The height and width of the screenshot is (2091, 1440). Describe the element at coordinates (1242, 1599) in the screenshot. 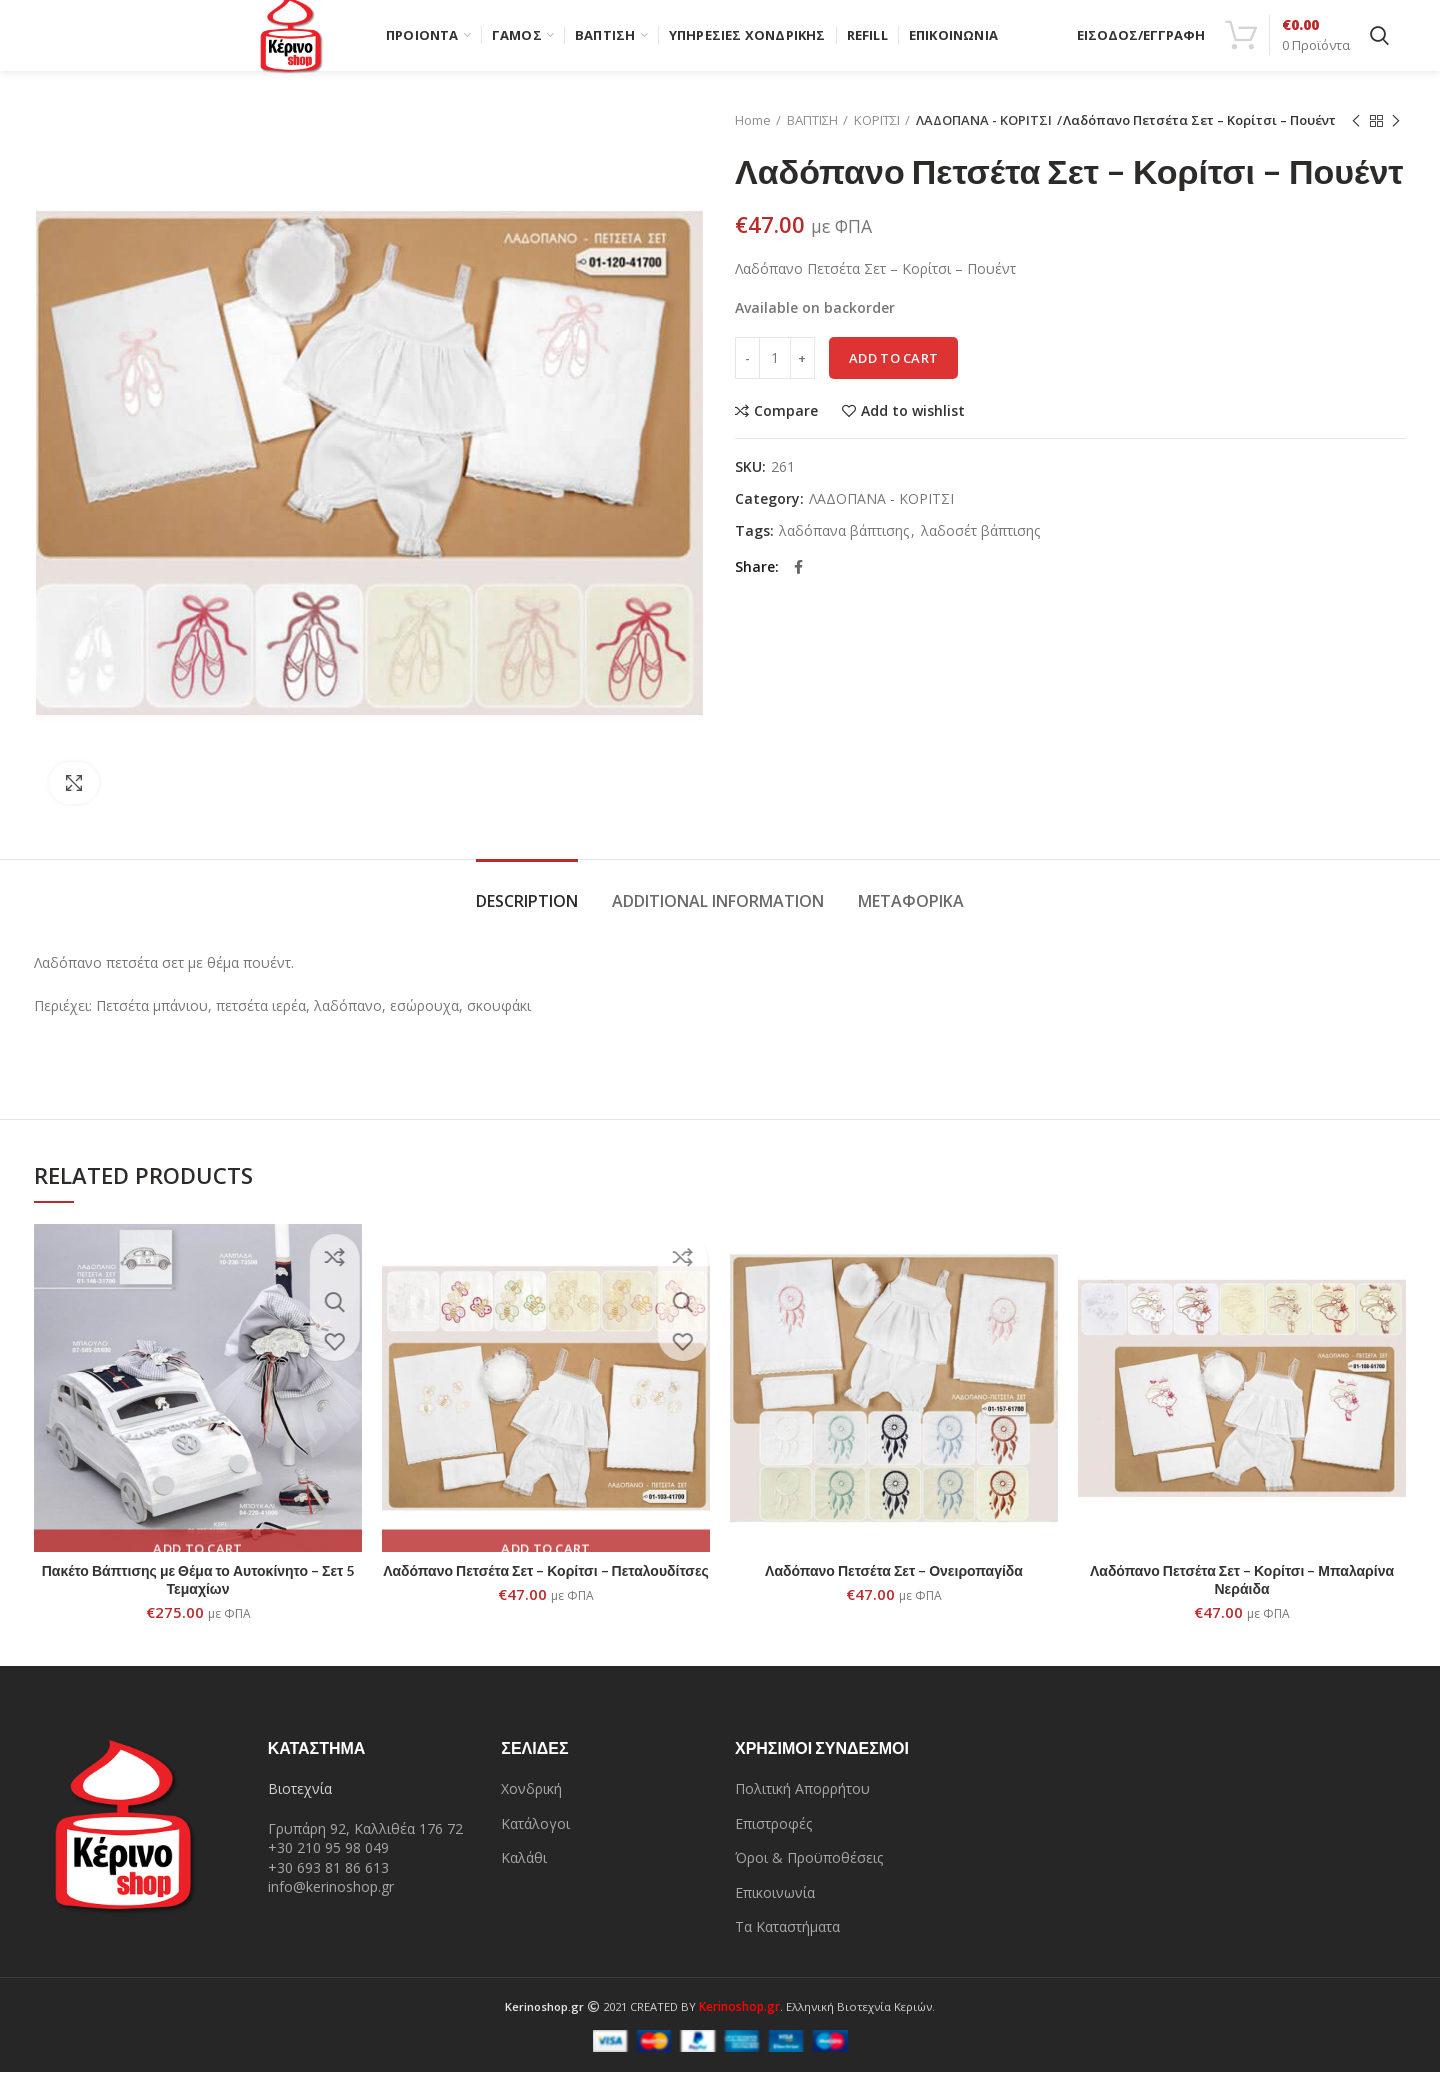

I see `Λαδόπανο Πετσέτα Σετ – Κορίτσι – Μπαλαρίνα Νεράιδα` at that location.